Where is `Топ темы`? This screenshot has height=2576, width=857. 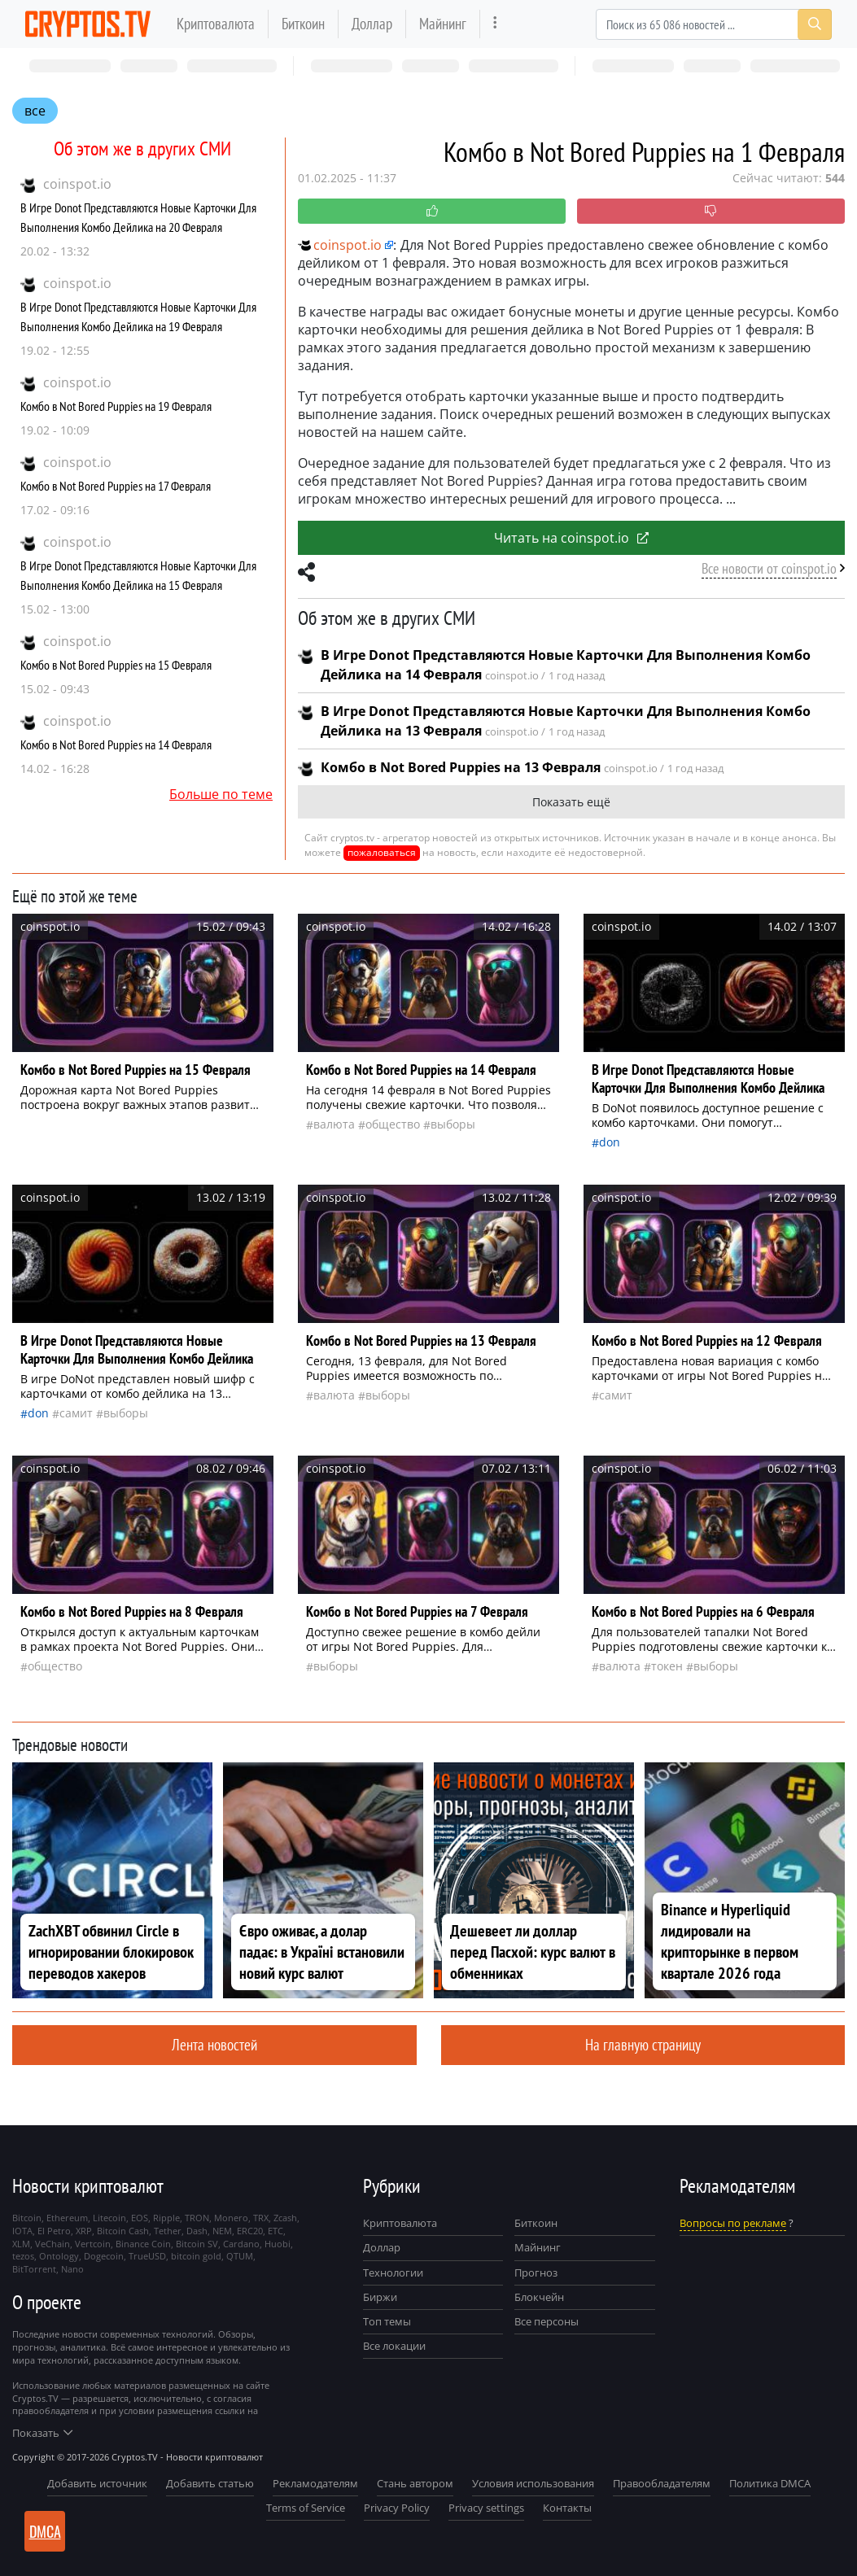
Топ темы is located at coordinates (387, 2321).